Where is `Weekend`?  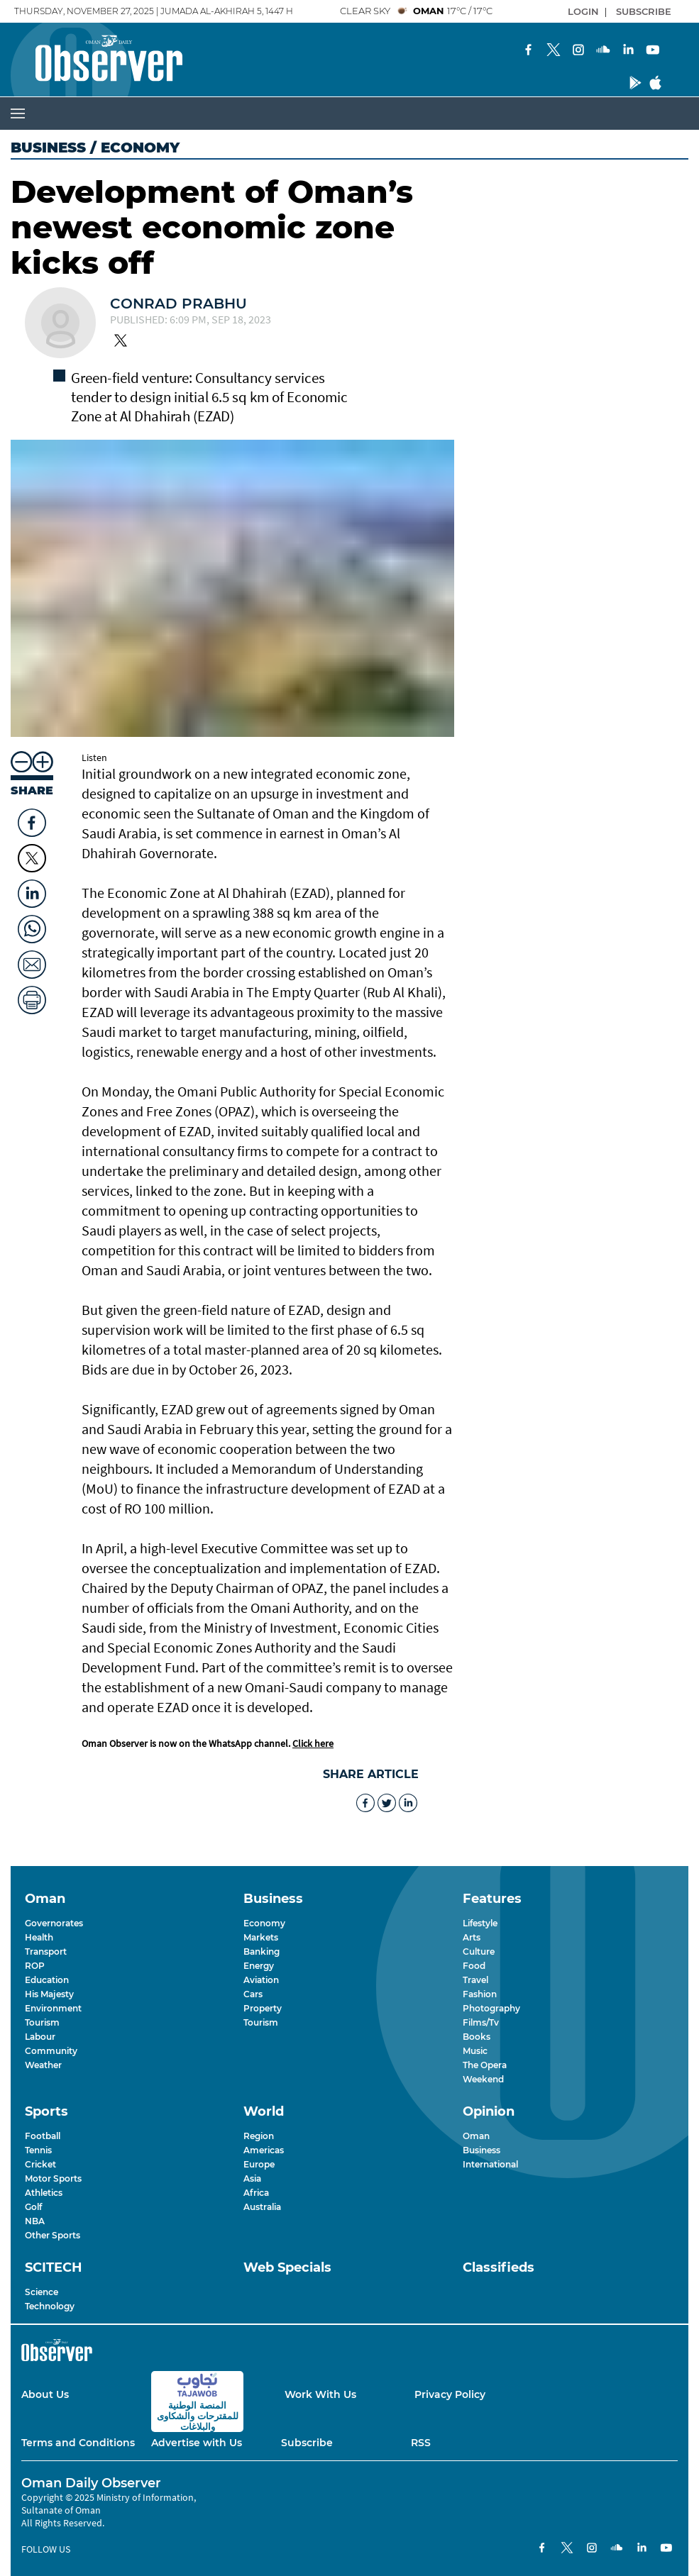 Weekend is located at coordinates (483, 2079).